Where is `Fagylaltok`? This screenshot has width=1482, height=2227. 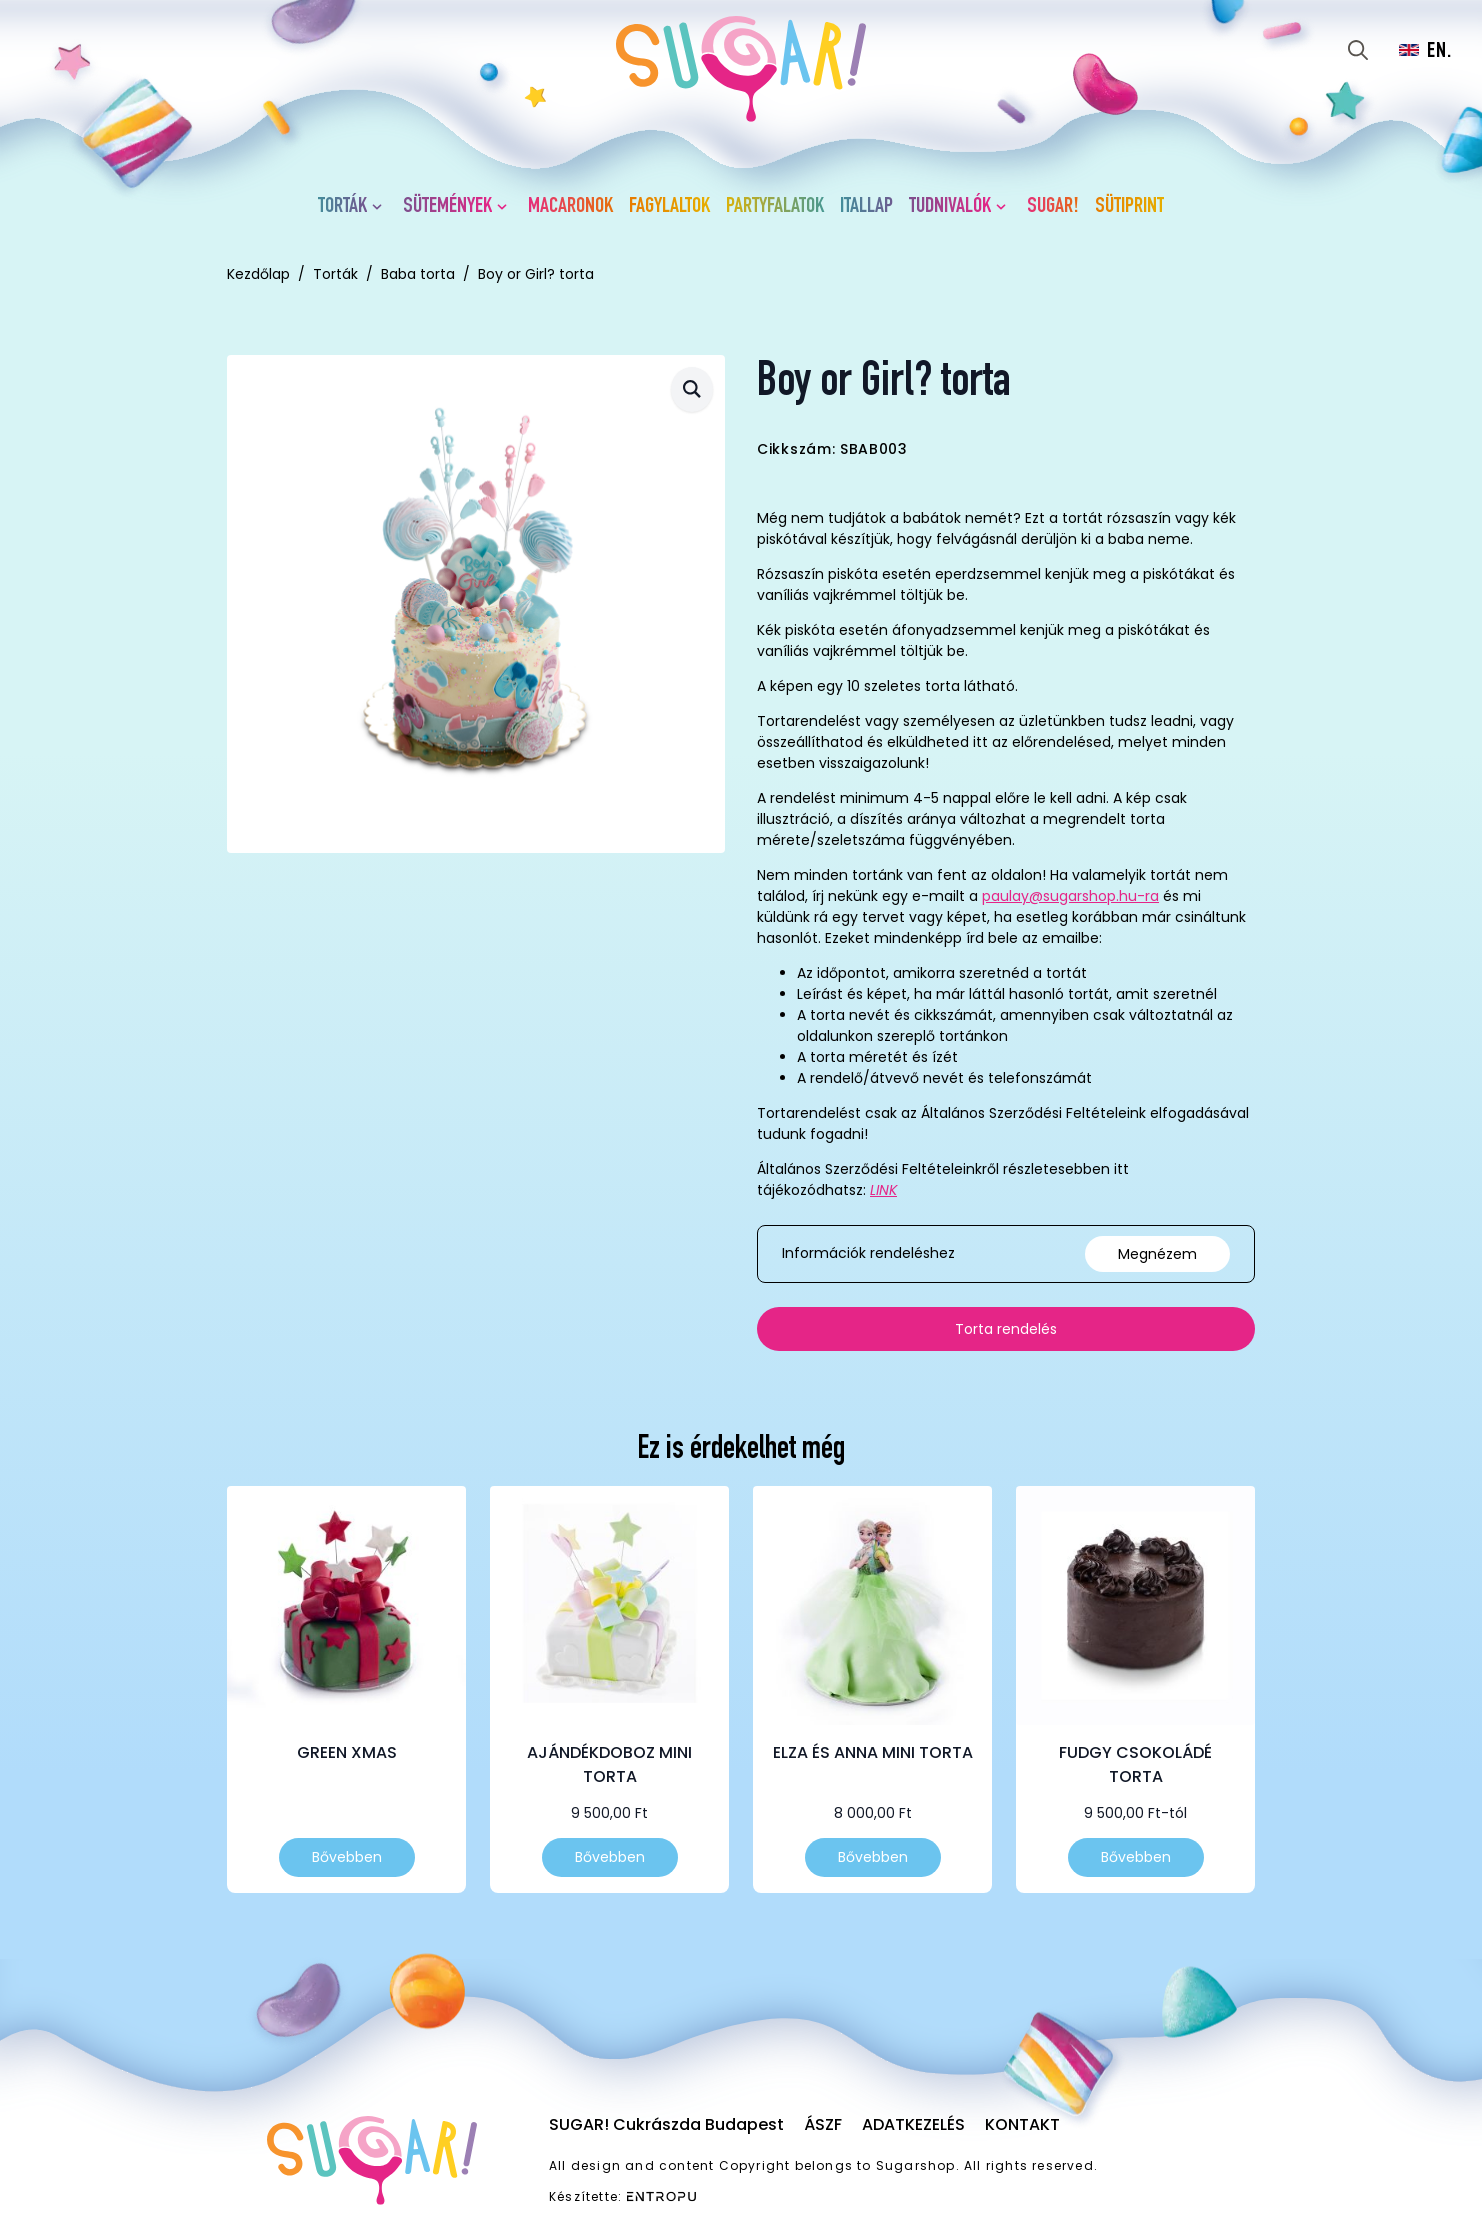
Fagylaltok is located at coordinates (669, 207).